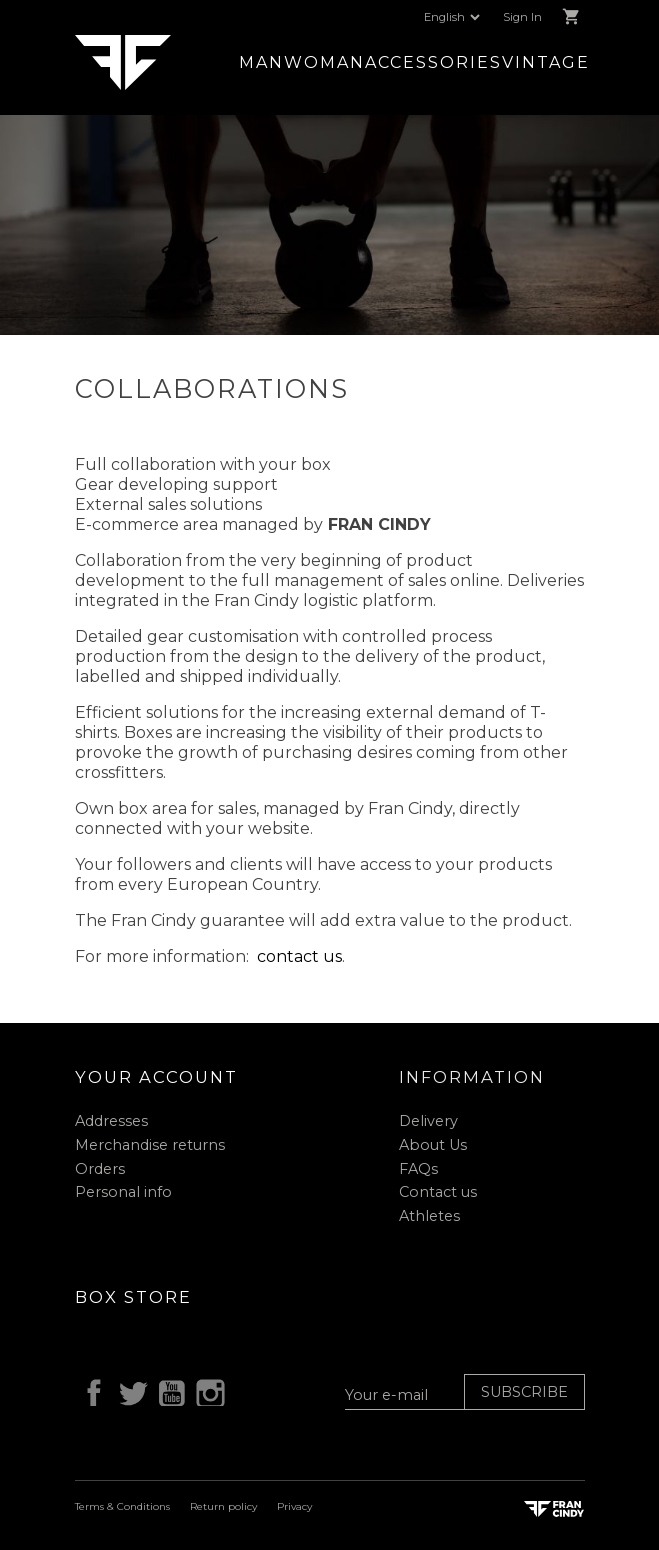 The image size is (659, 1550). What do you see at coordinates (122, 1506) in the screenshot?
I see `Terms & Conditions` at bounding box center [122, 1506].